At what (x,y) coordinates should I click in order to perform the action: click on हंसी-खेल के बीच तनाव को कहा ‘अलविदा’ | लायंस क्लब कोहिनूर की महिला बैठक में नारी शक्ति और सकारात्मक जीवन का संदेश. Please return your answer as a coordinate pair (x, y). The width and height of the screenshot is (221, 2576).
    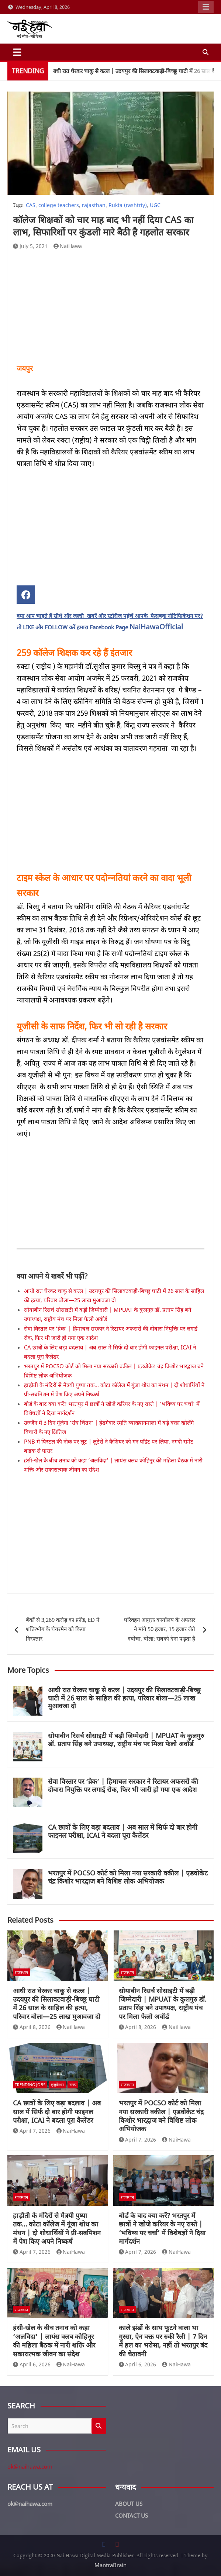
    Looking at the image, I should click on (54, 2340).